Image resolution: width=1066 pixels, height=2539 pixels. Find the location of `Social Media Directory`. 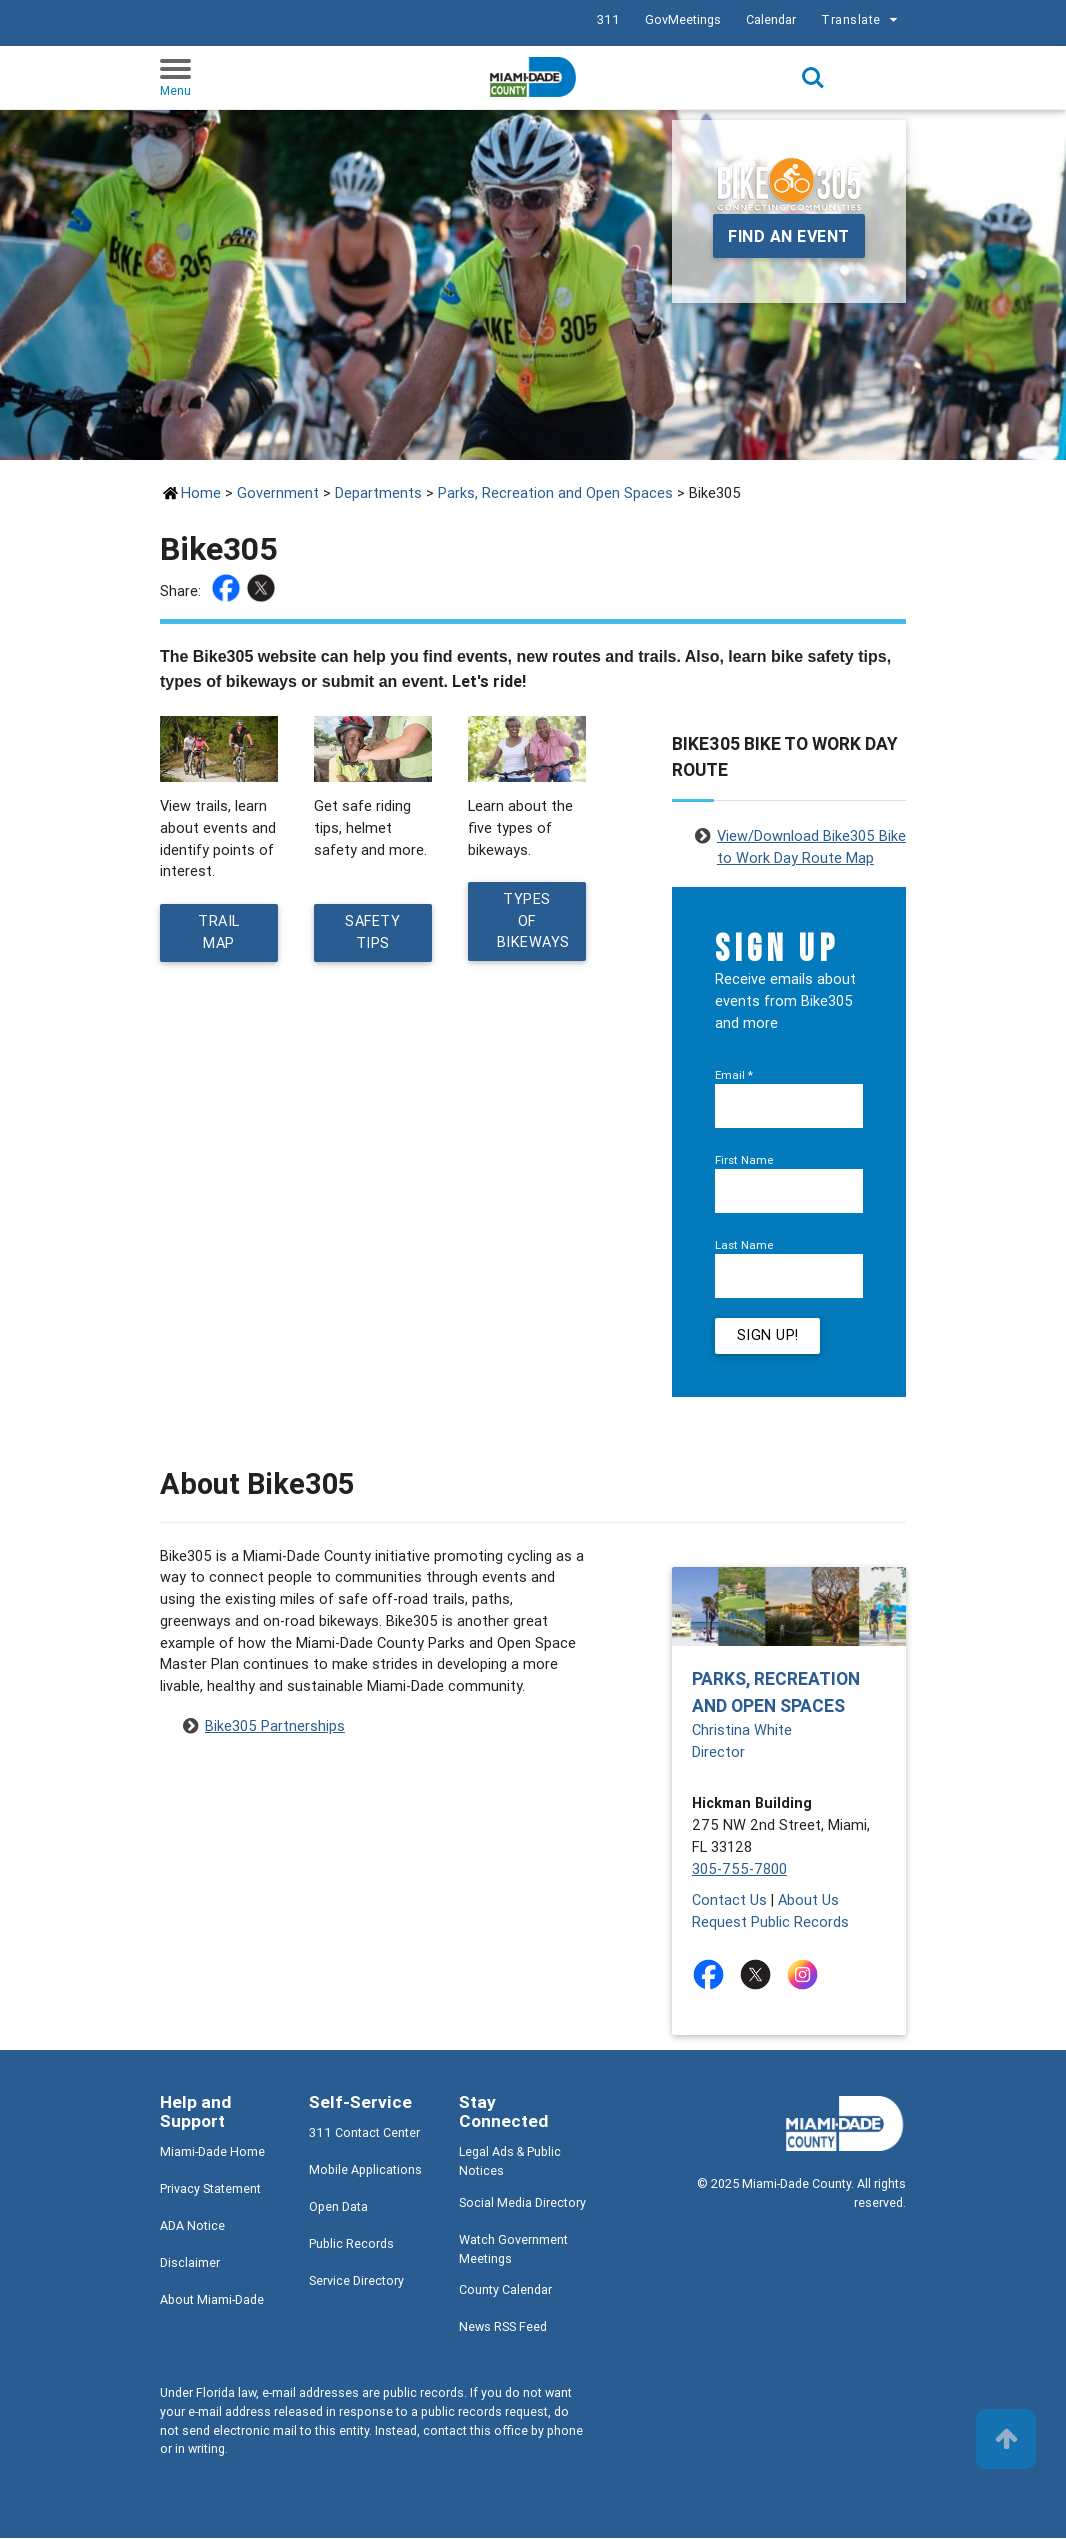

Social Media Directory is located at coordinates (522, 2203).